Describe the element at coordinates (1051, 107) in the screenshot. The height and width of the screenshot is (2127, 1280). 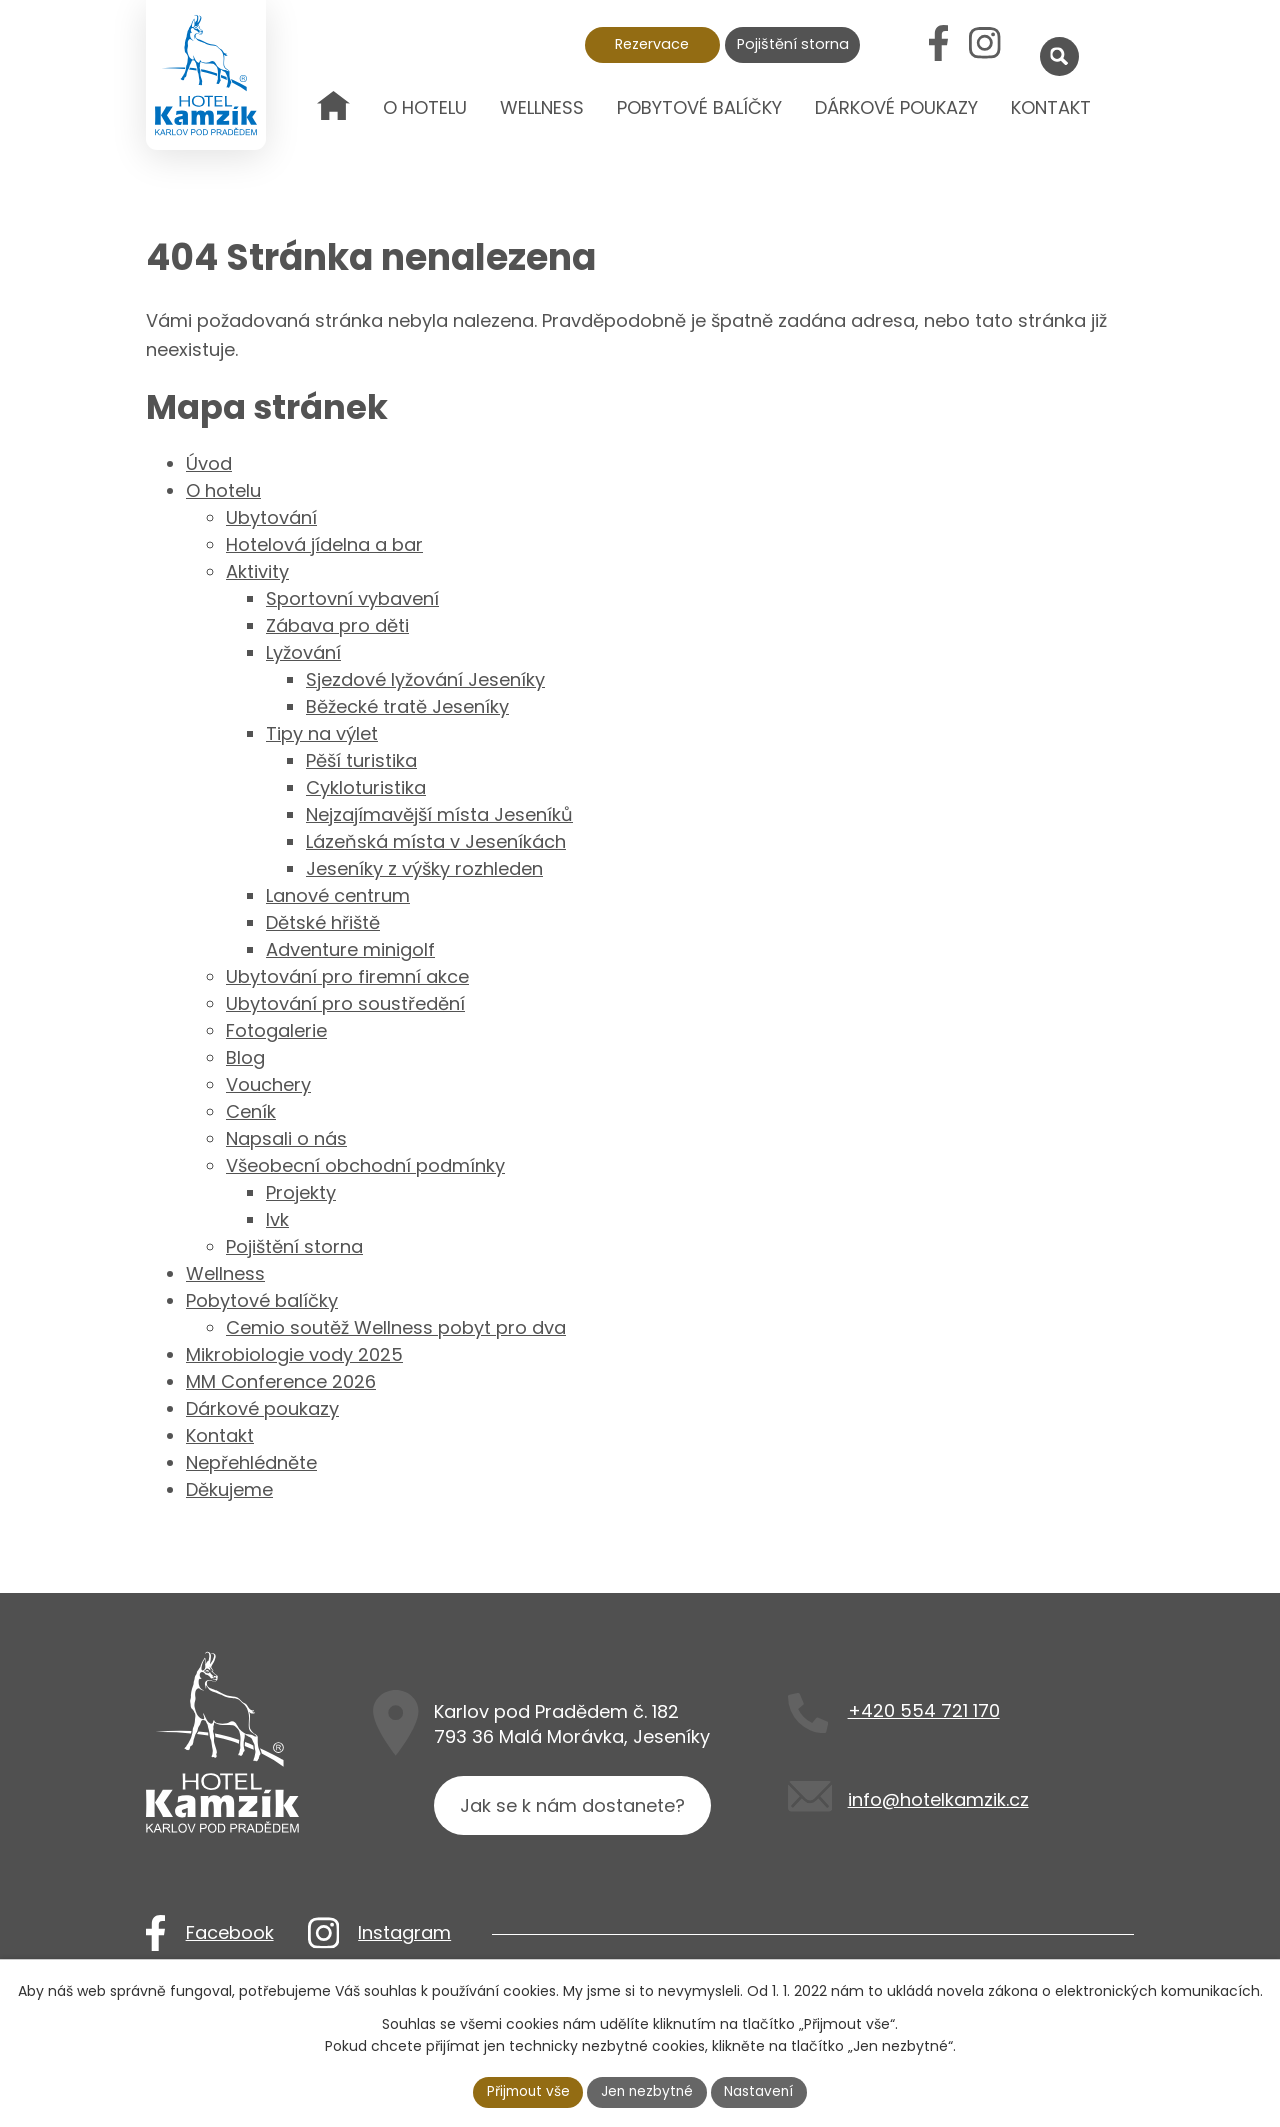
I see `Kontakt` at that location.